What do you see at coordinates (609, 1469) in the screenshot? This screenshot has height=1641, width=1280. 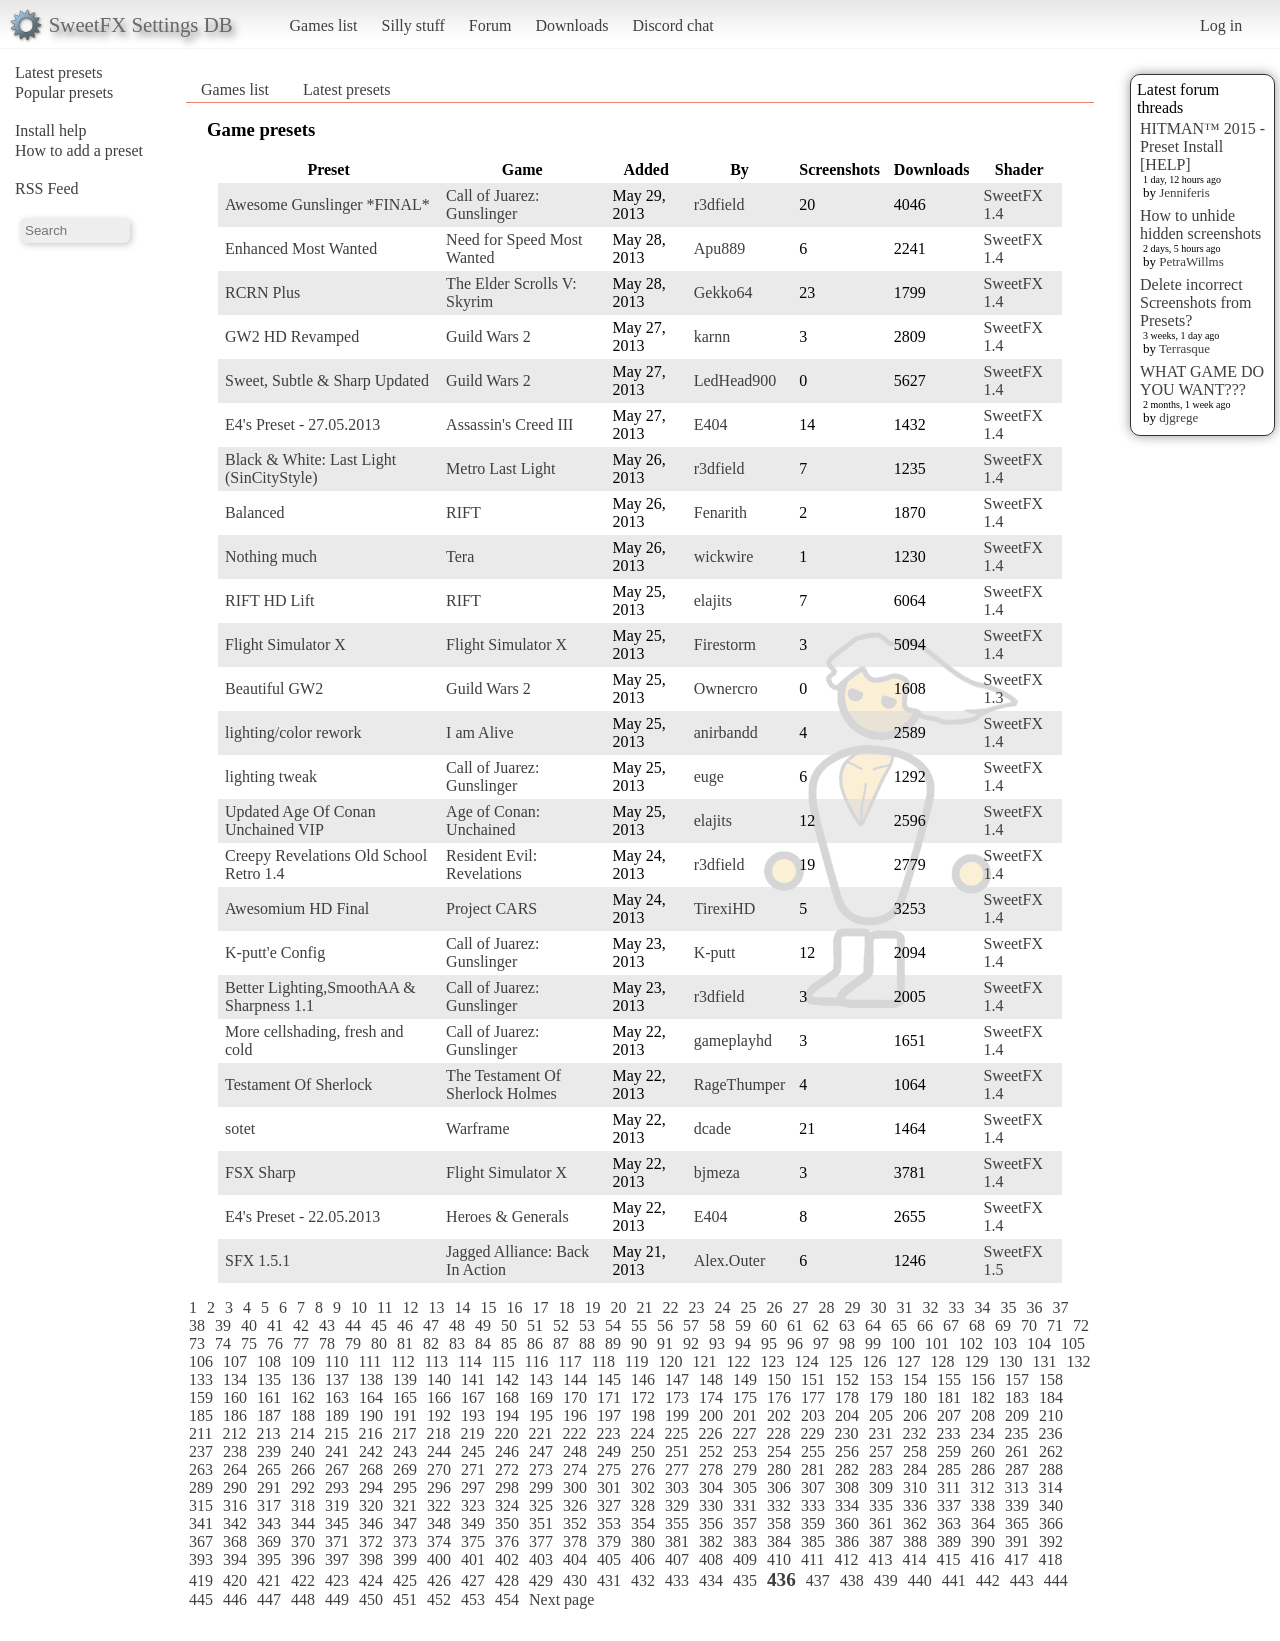 I see `275` at bounding box center [609, 1469].